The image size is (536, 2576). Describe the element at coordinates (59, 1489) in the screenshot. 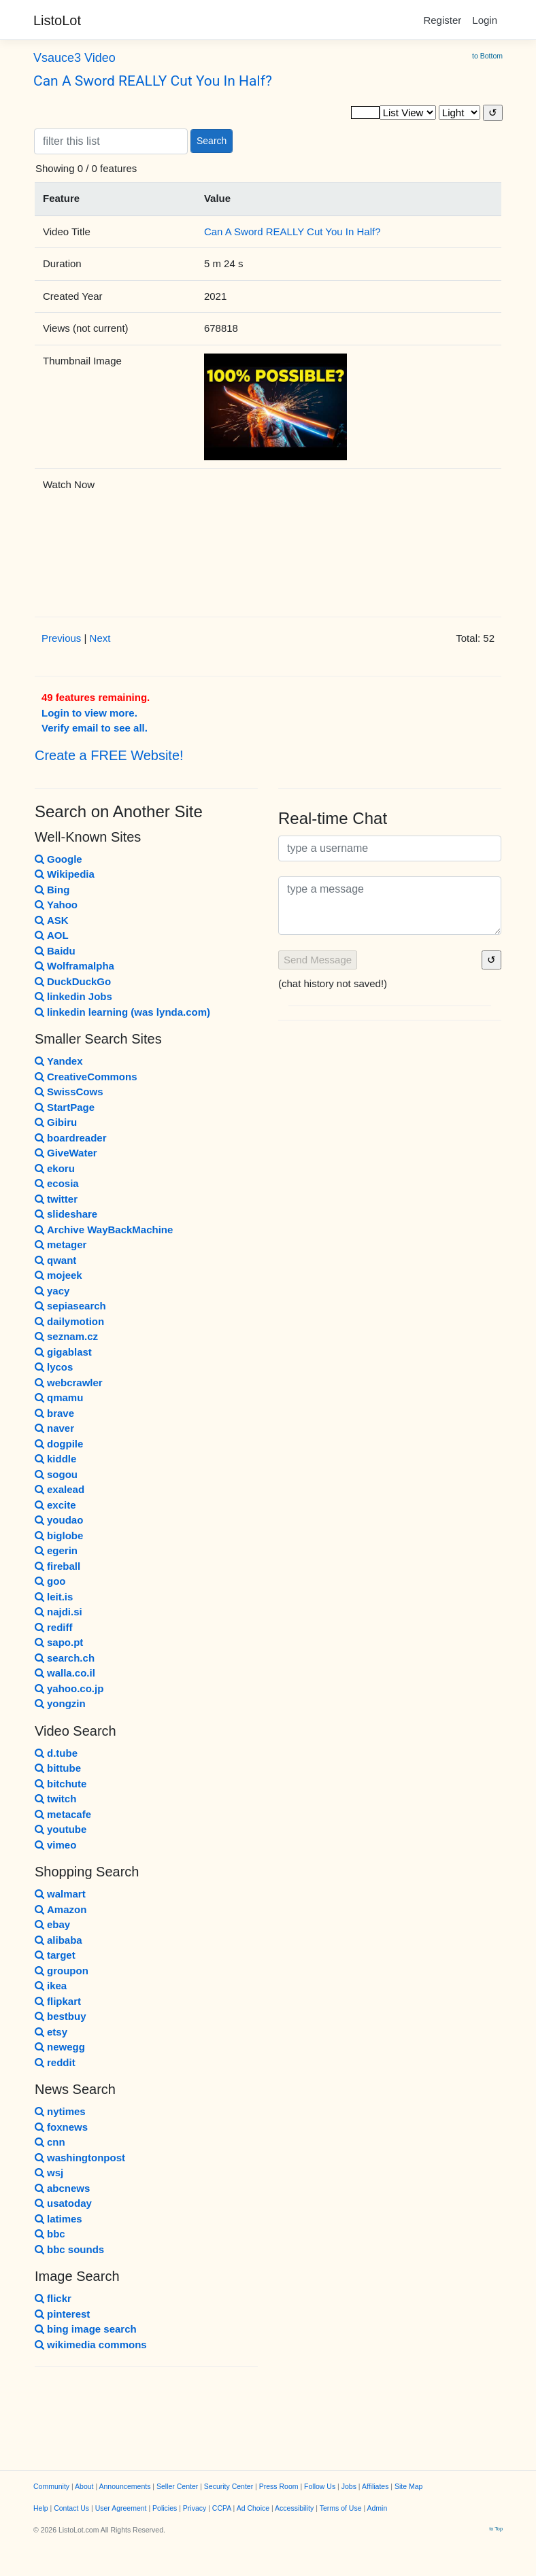

I see `exalead` at that location.